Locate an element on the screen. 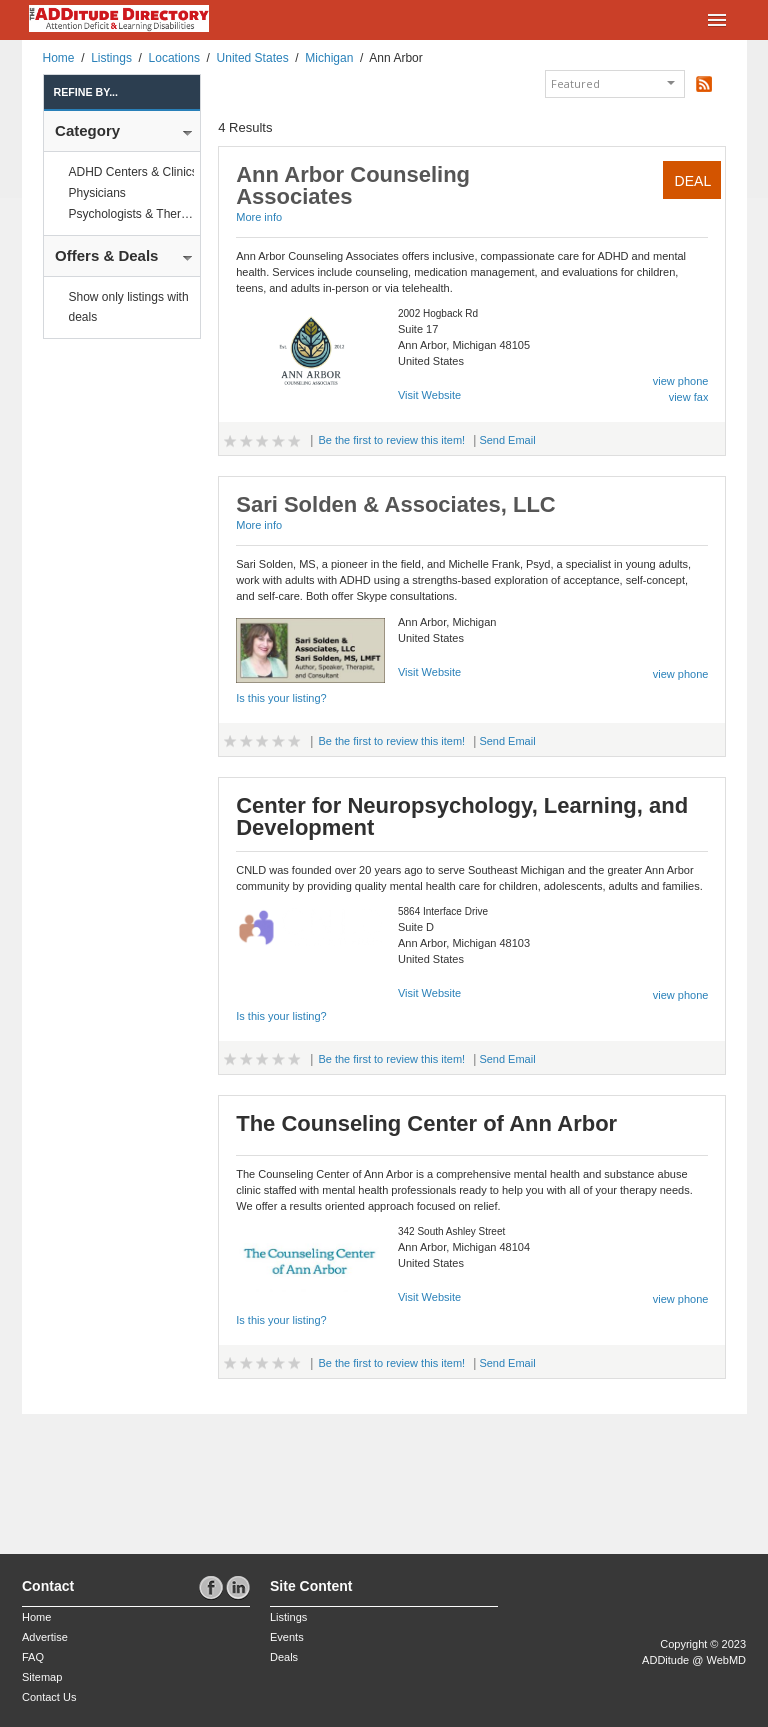 The height and width of the screenshot is (1727, 768). Show only listings with deals is located at coordinates (129, 307).